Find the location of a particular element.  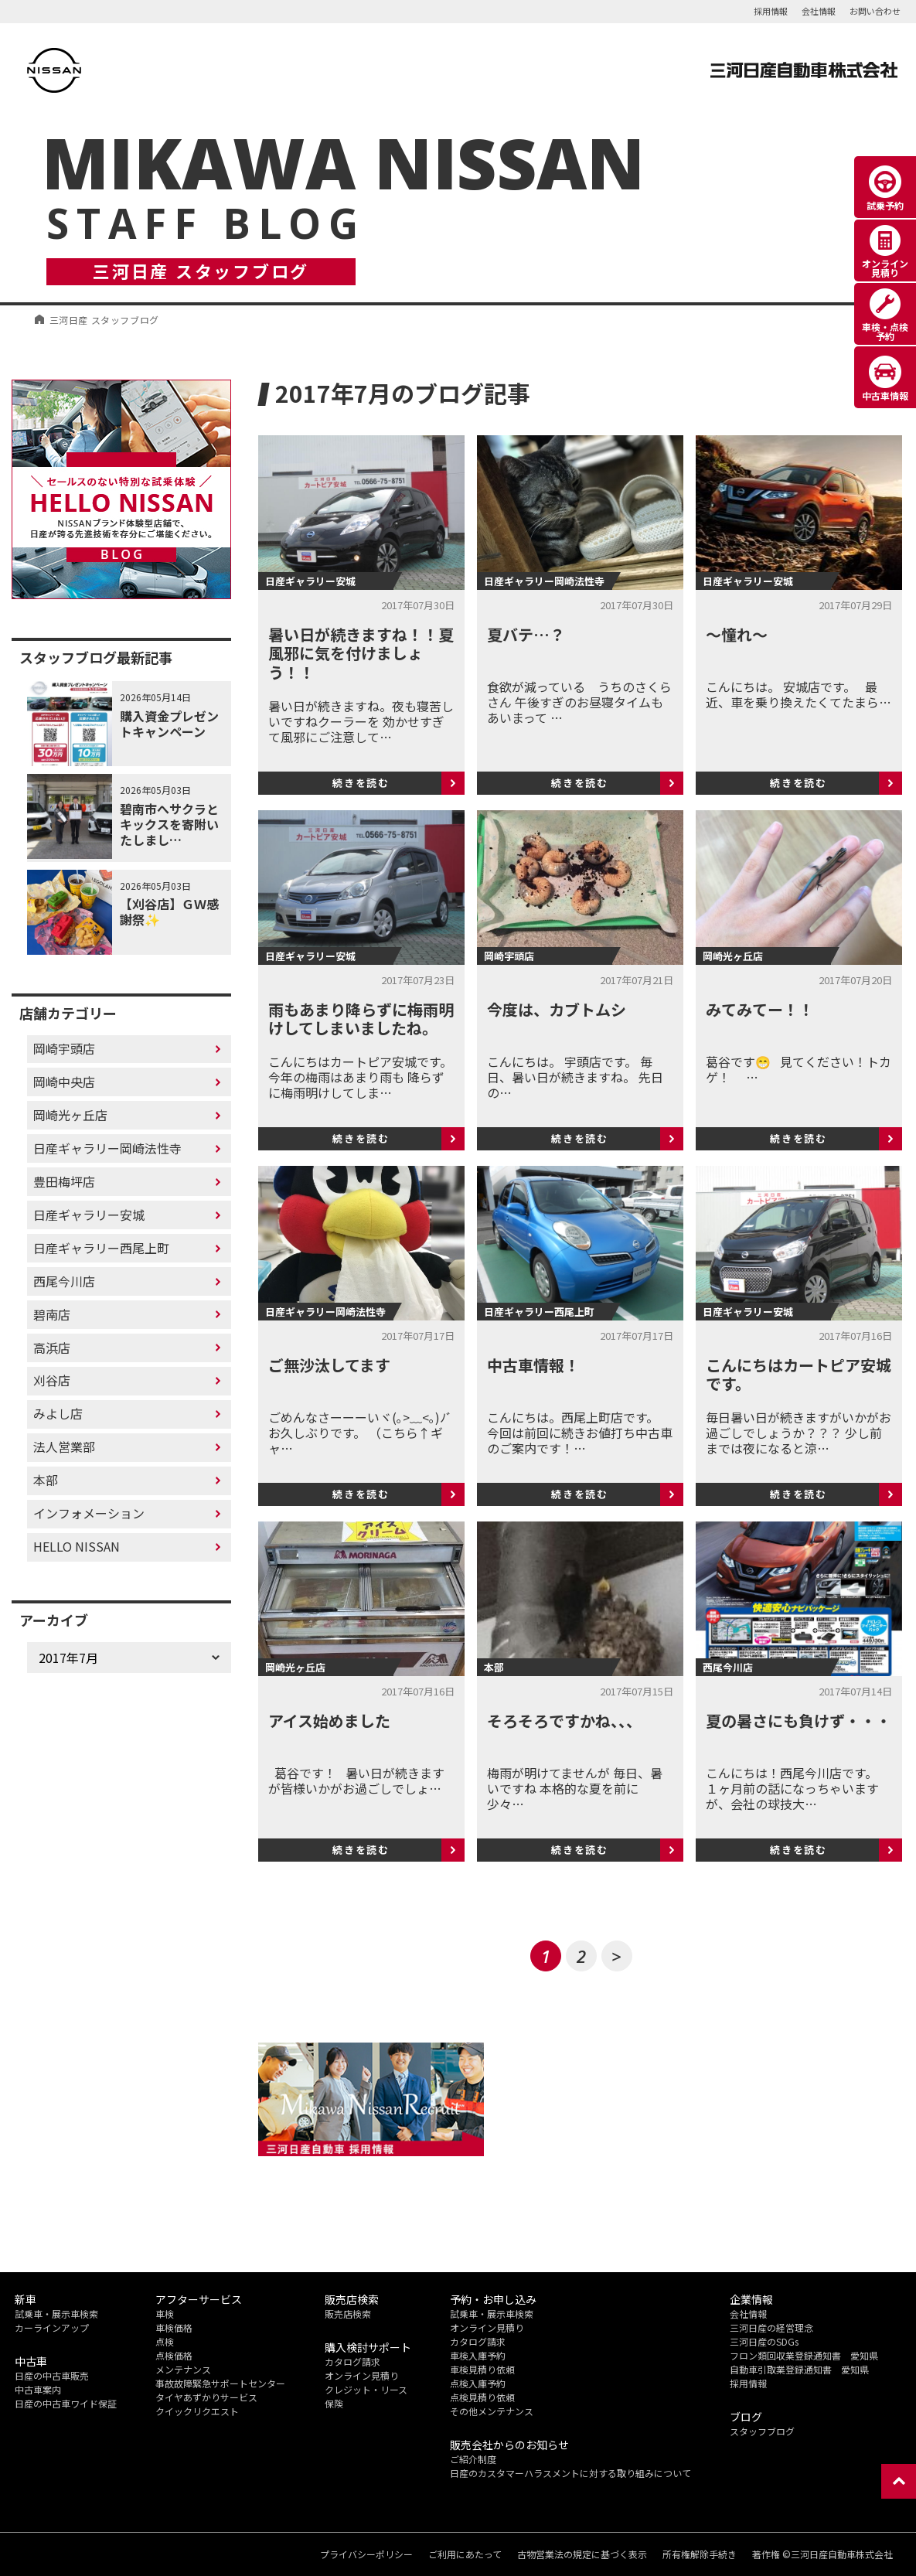

岡崎光ヶ丘店 is located at coordinates (70, 1115).